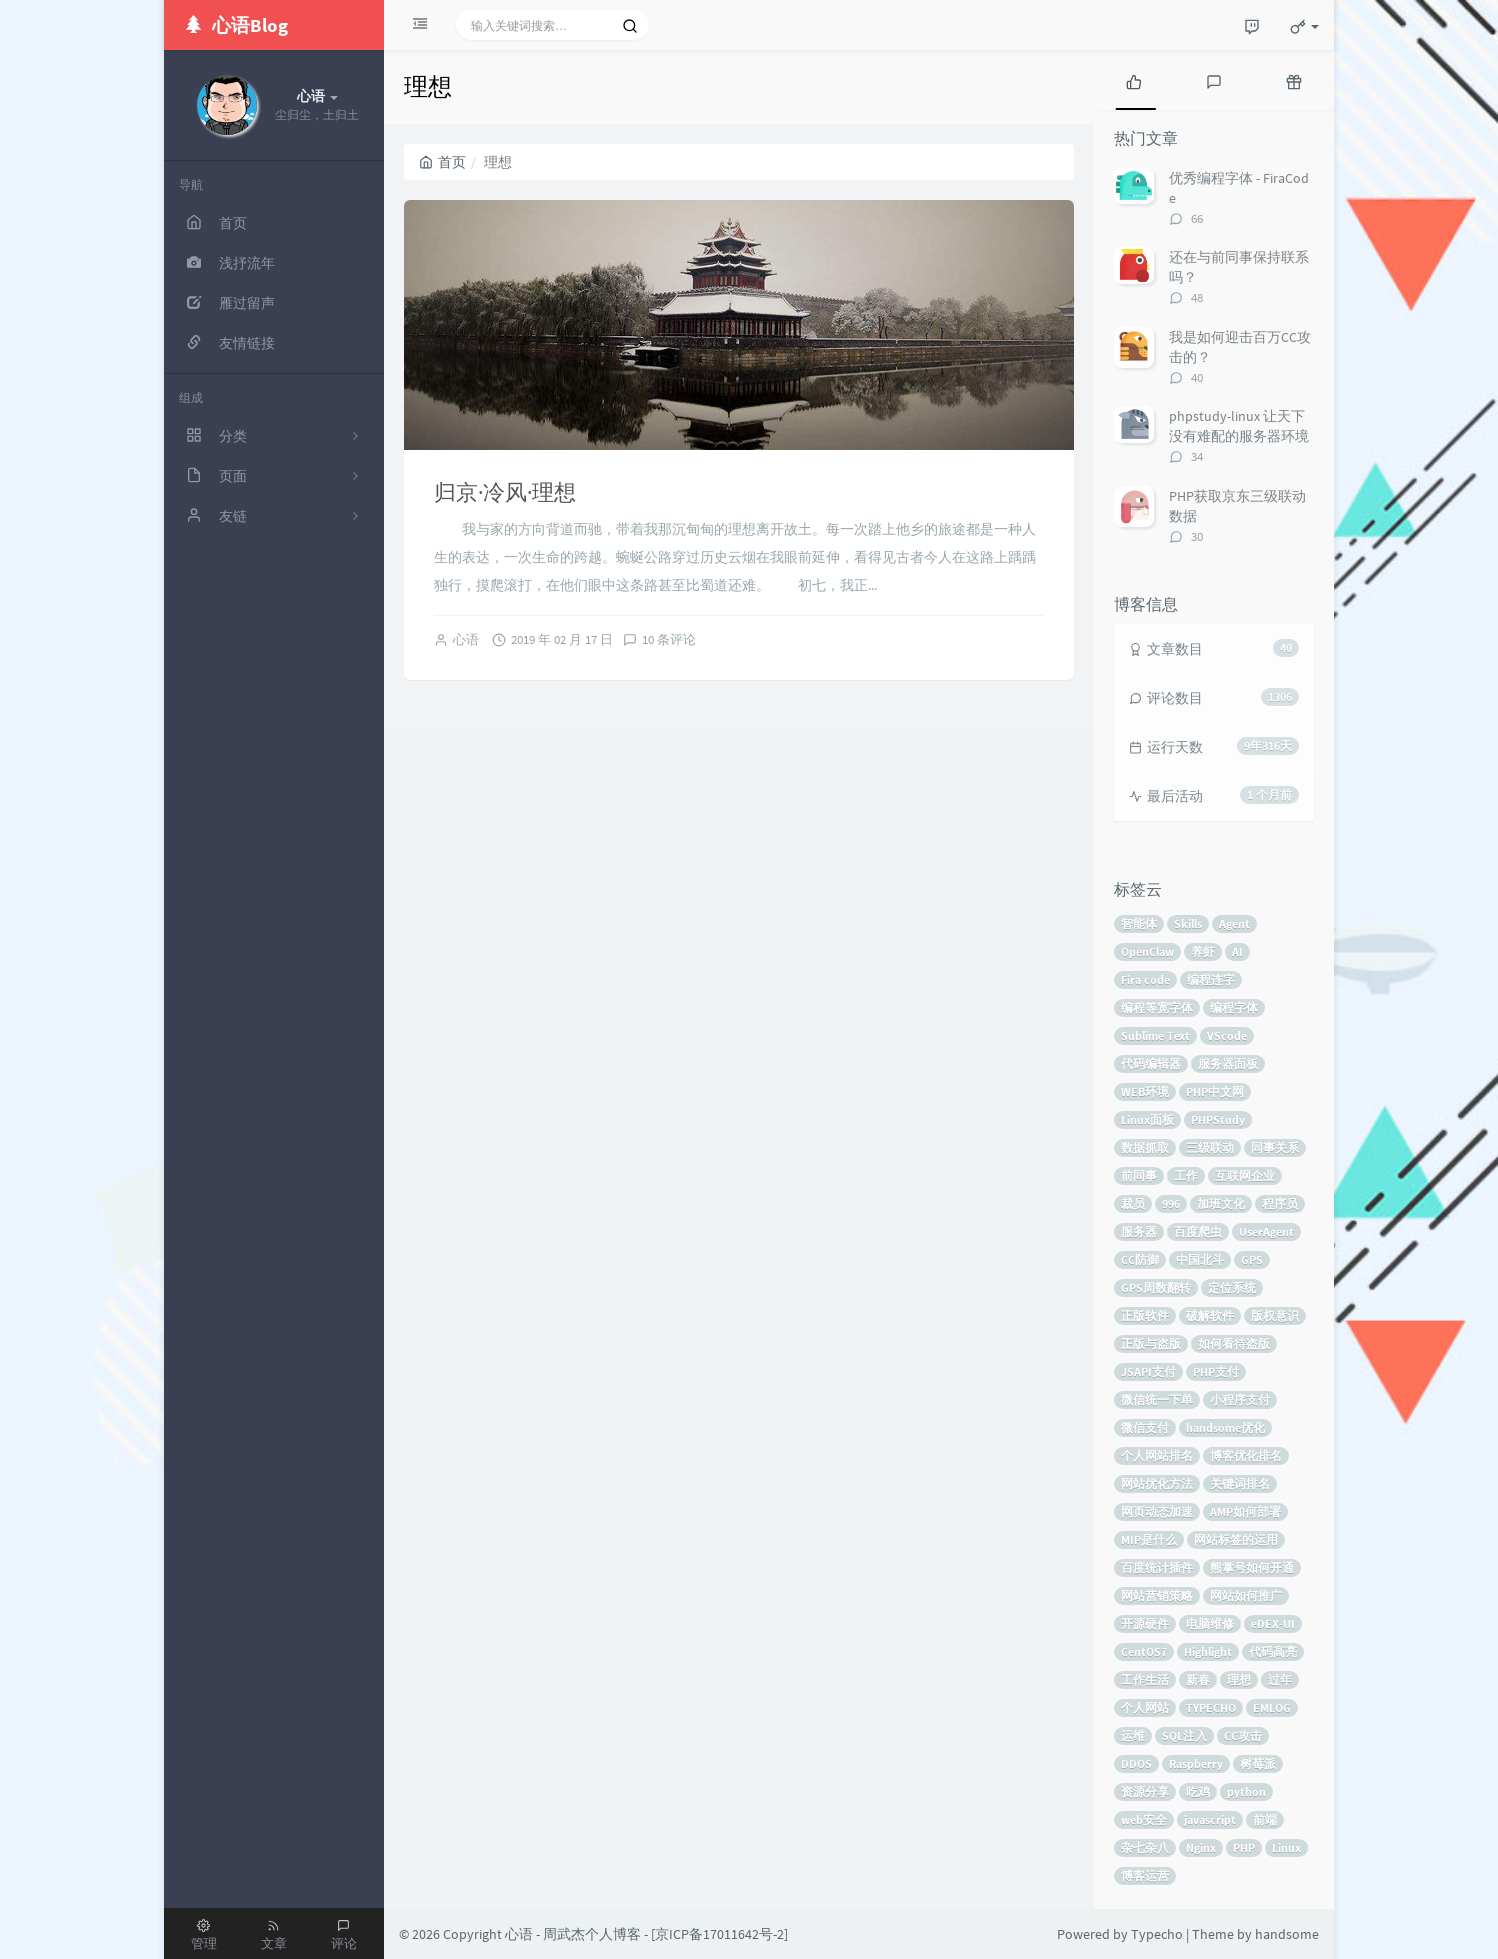  Describe the element at coordinates (1245, 1175) in the screenshot. I see `互联网企业` at that location.